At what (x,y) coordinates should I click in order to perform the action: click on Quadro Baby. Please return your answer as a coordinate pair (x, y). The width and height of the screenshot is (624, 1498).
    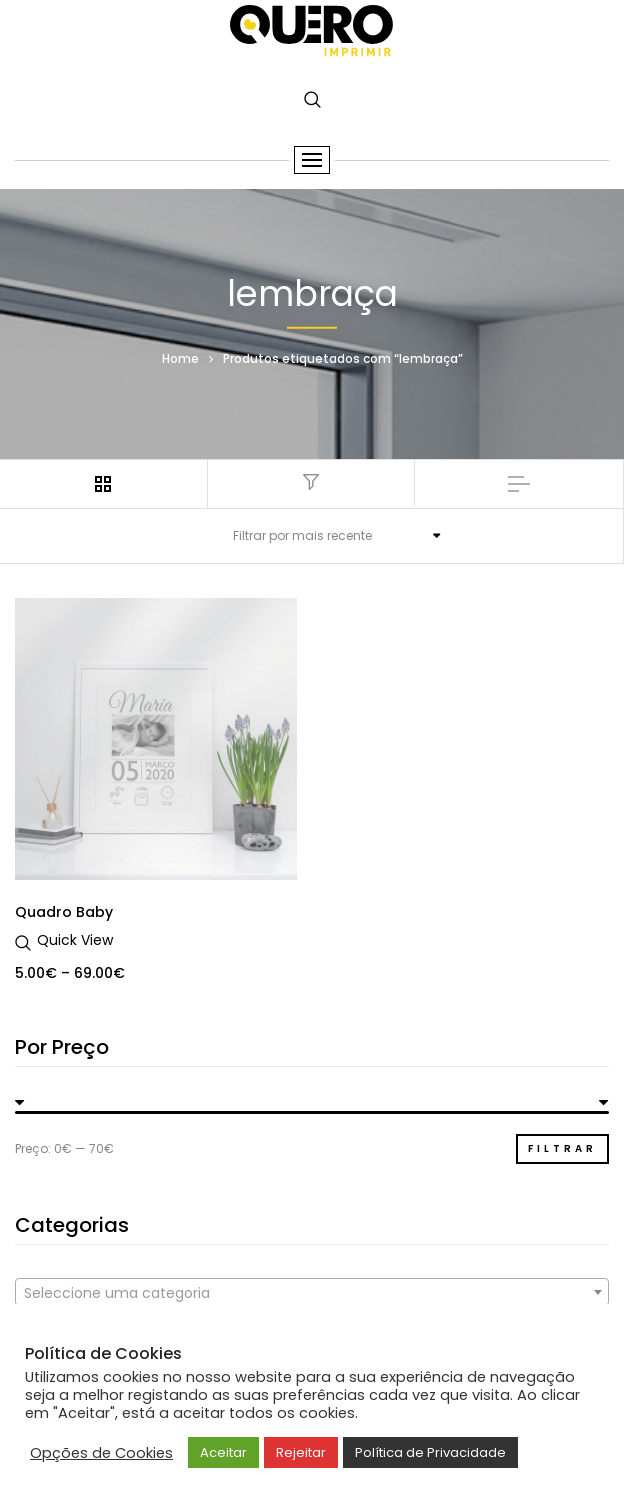
    Looking at the image, I should click on (64, 912).